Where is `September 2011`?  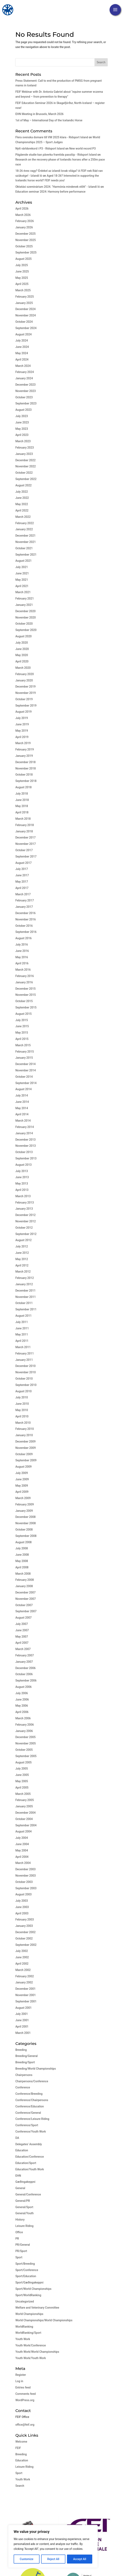
September 2011 is located at coordinates (25, 1309).